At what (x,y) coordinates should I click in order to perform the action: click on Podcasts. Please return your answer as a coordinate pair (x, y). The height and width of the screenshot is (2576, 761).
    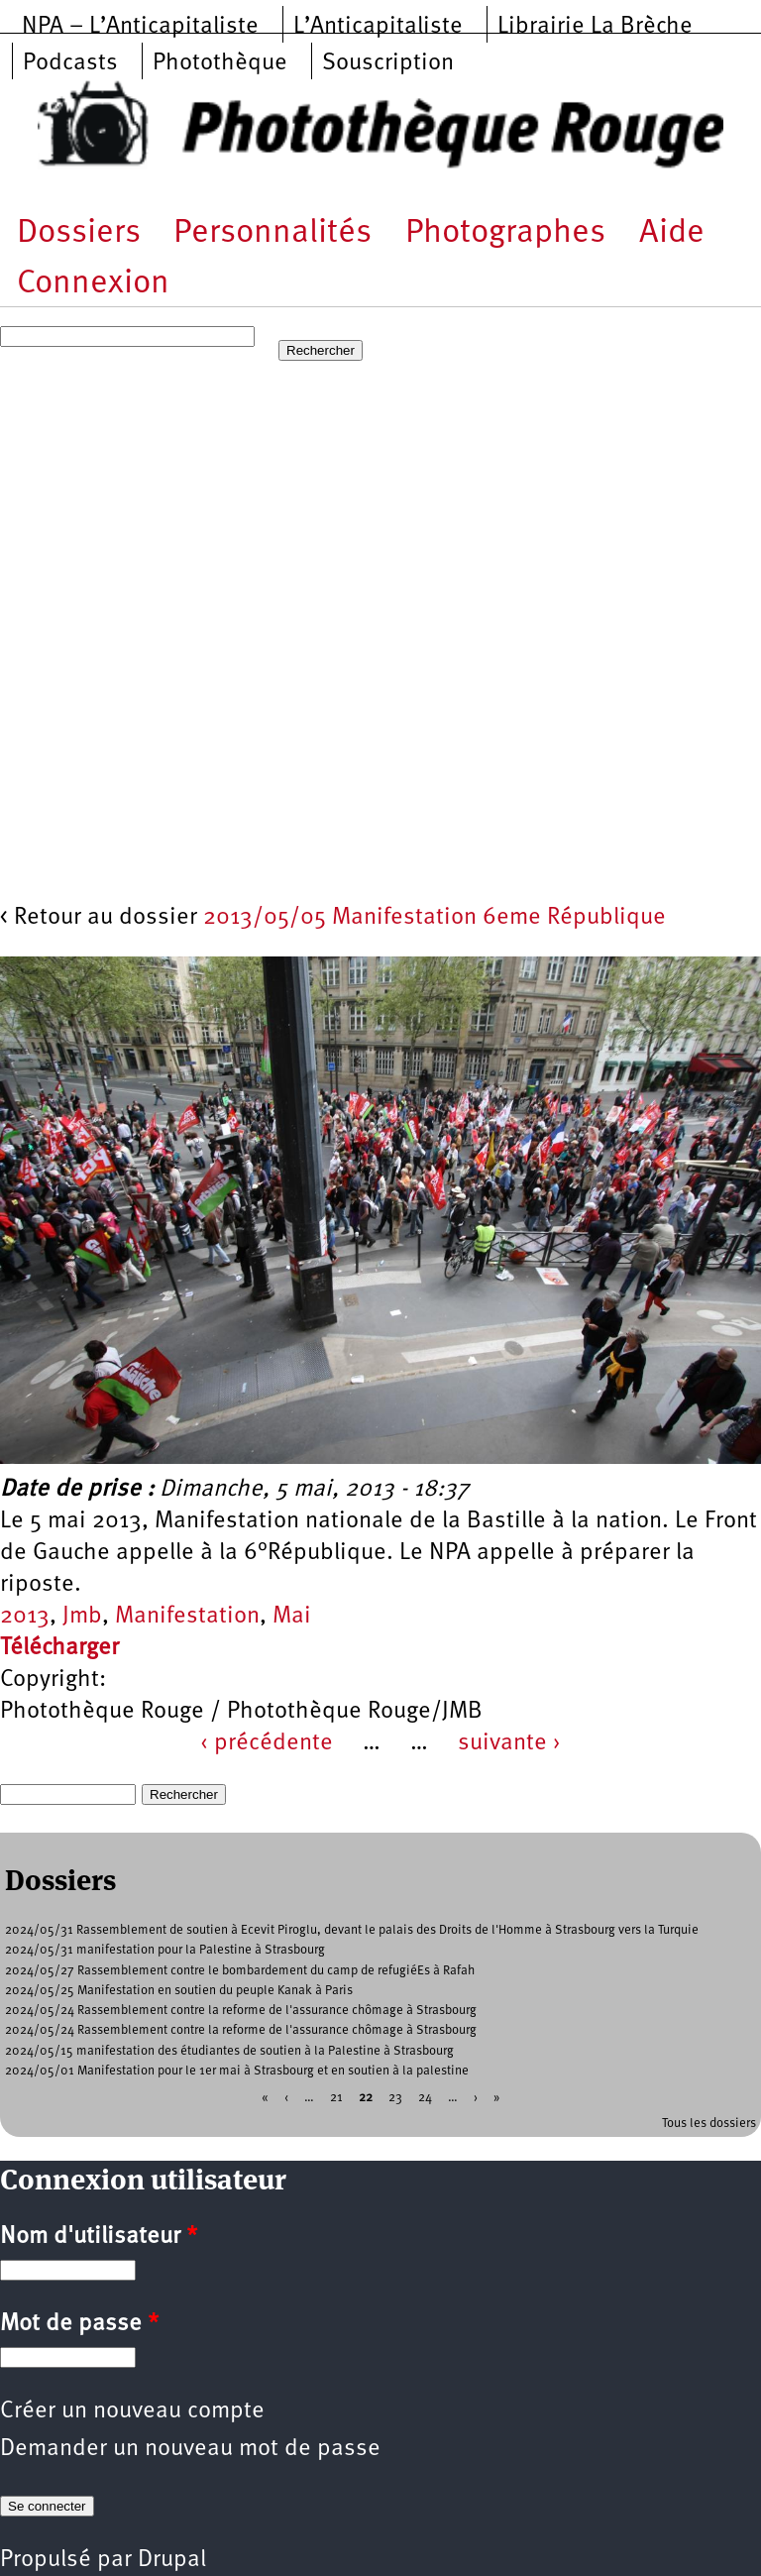
    Looking at the image, I should click on (70, 63).